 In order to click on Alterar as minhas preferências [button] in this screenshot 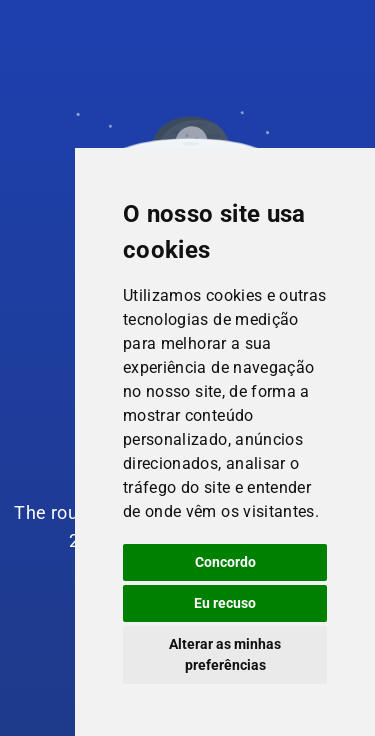, I will do `click(225, 654)`.